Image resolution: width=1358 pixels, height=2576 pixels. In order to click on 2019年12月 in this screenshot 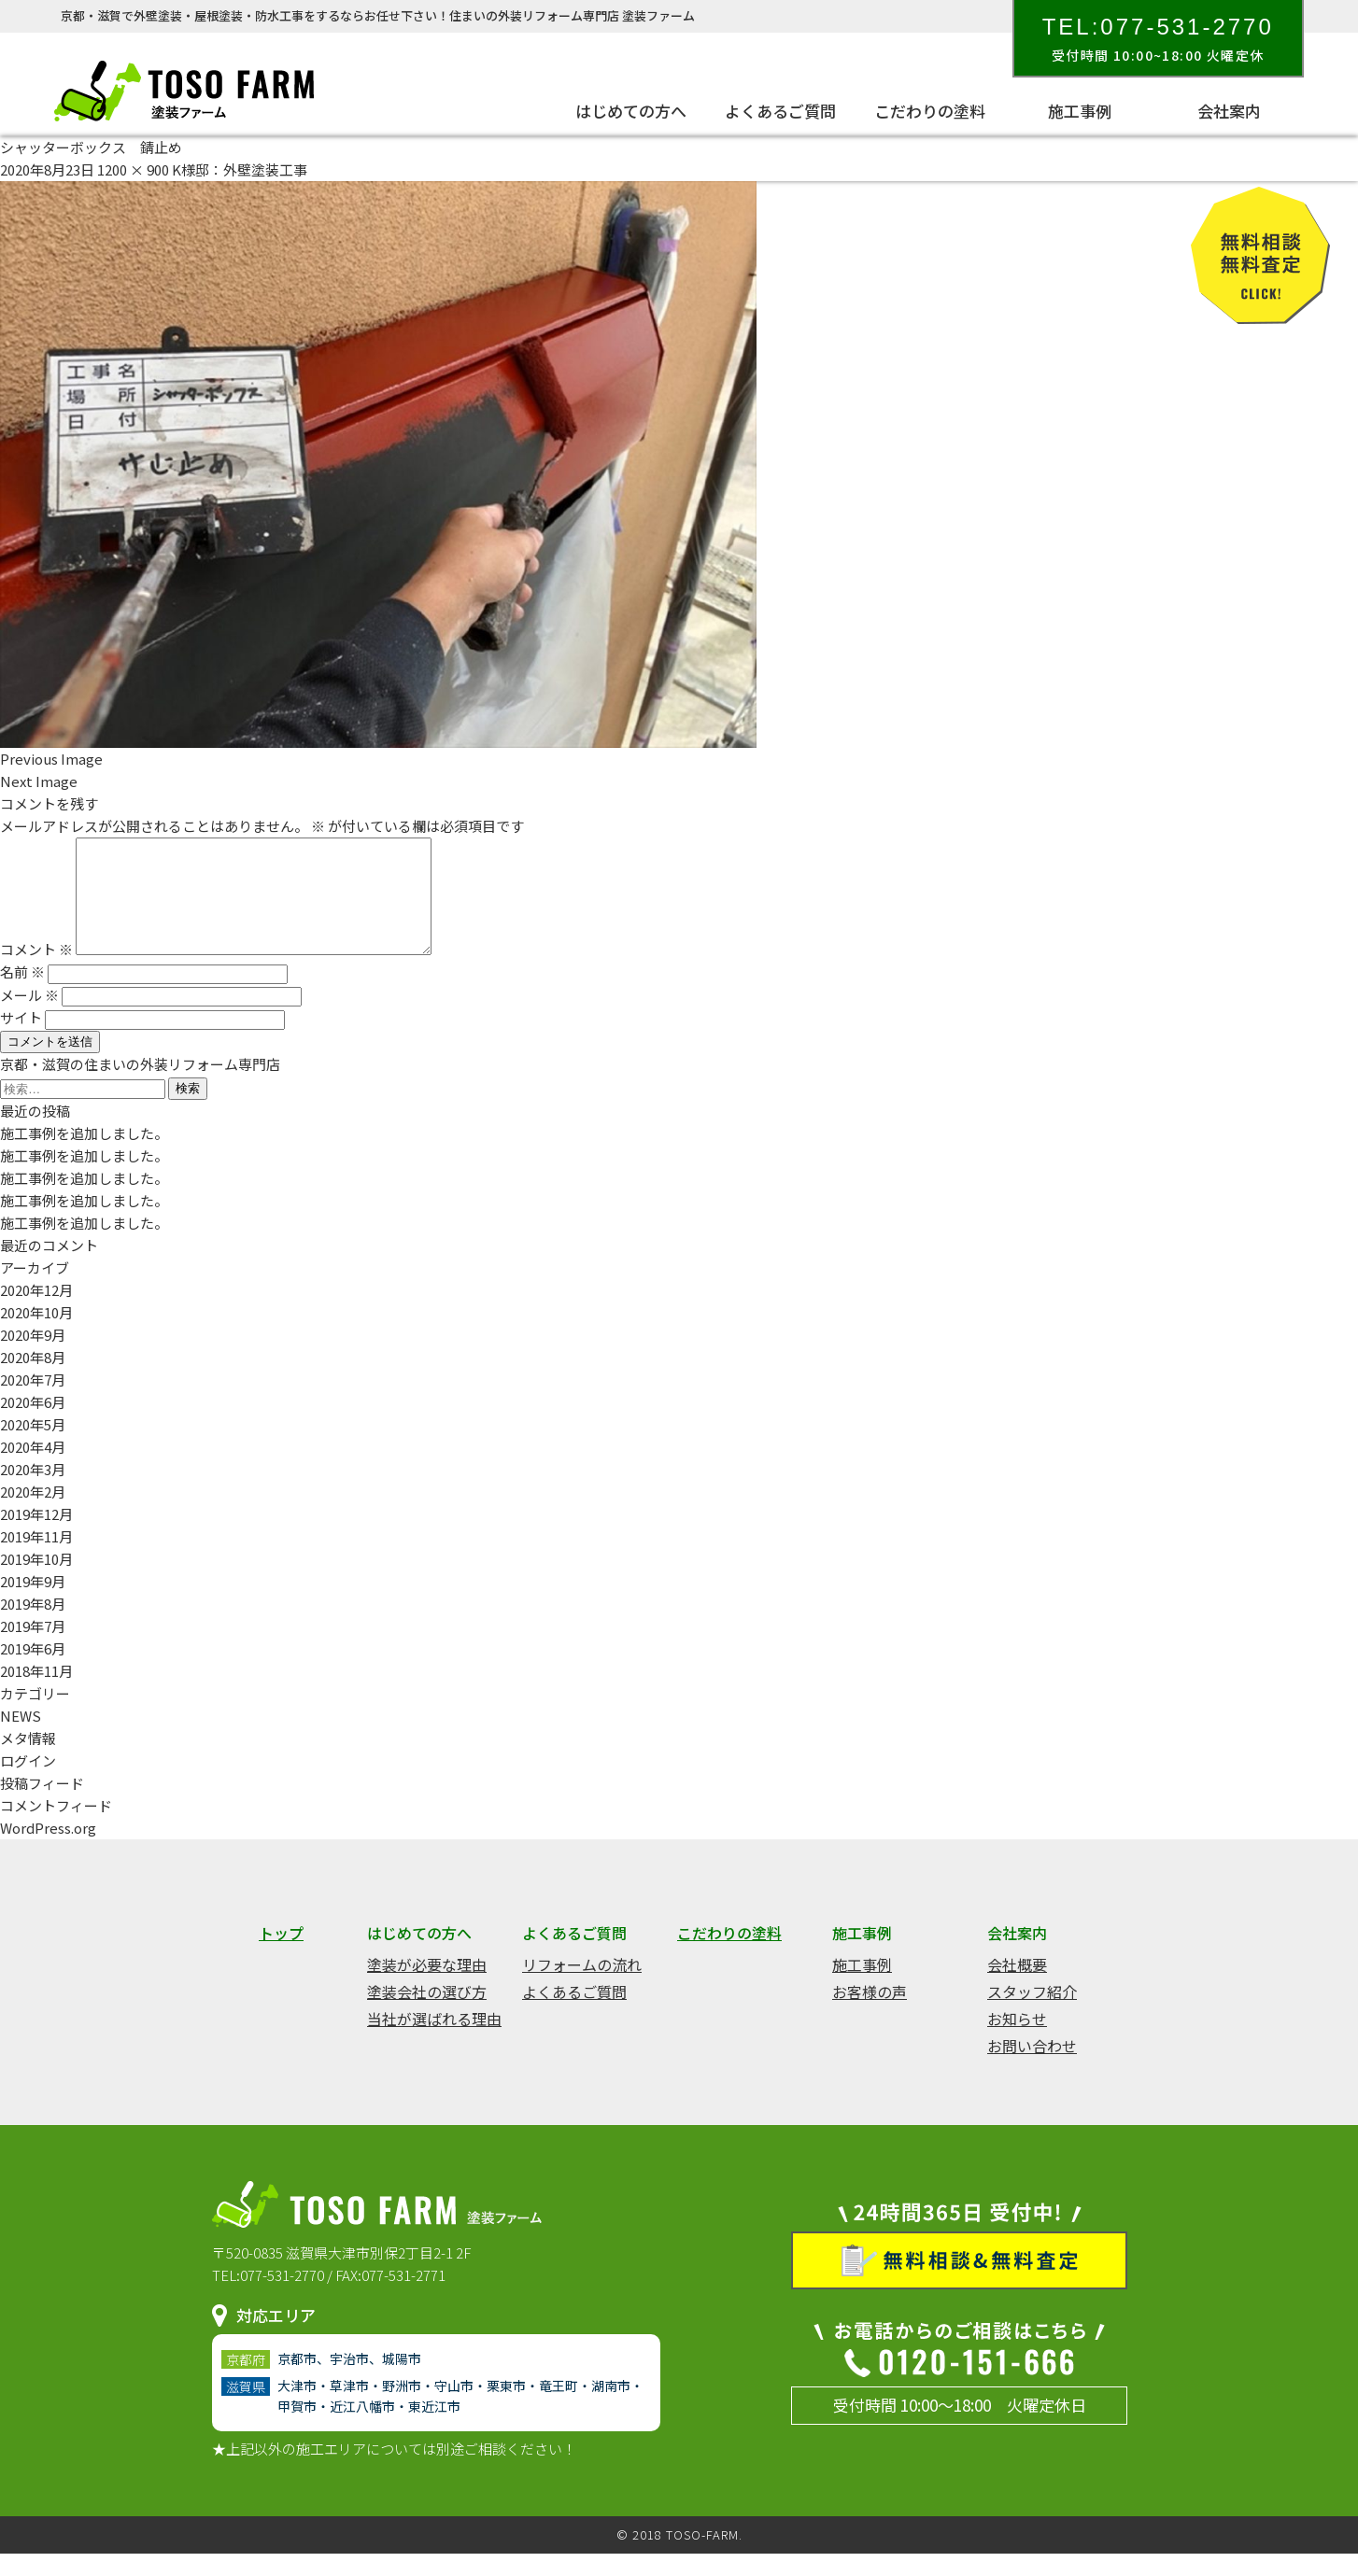, I will do `click(36, 1536)`.